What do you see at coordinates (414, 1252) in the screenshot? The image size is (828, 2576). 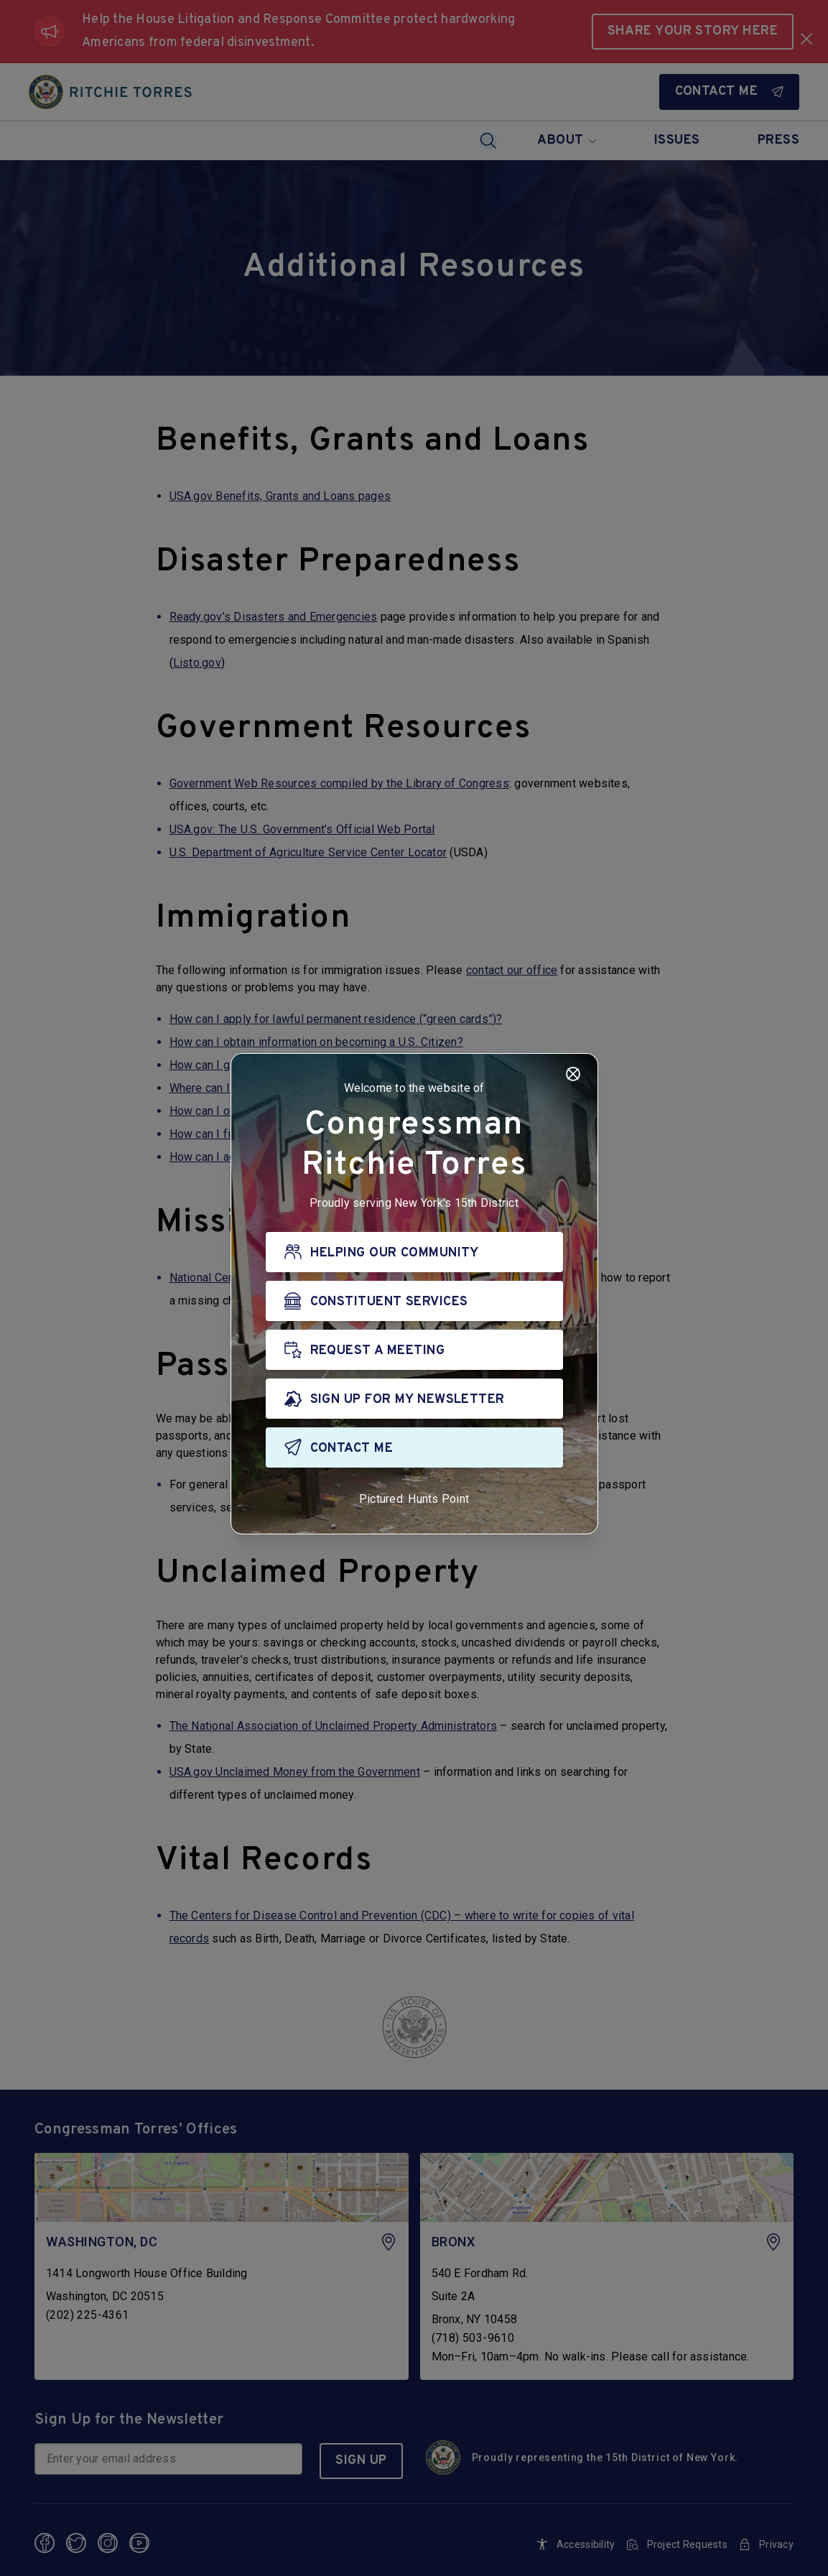 I see `[HELPING OUR COMMUNITY]` at bounding box center [414, 1252].